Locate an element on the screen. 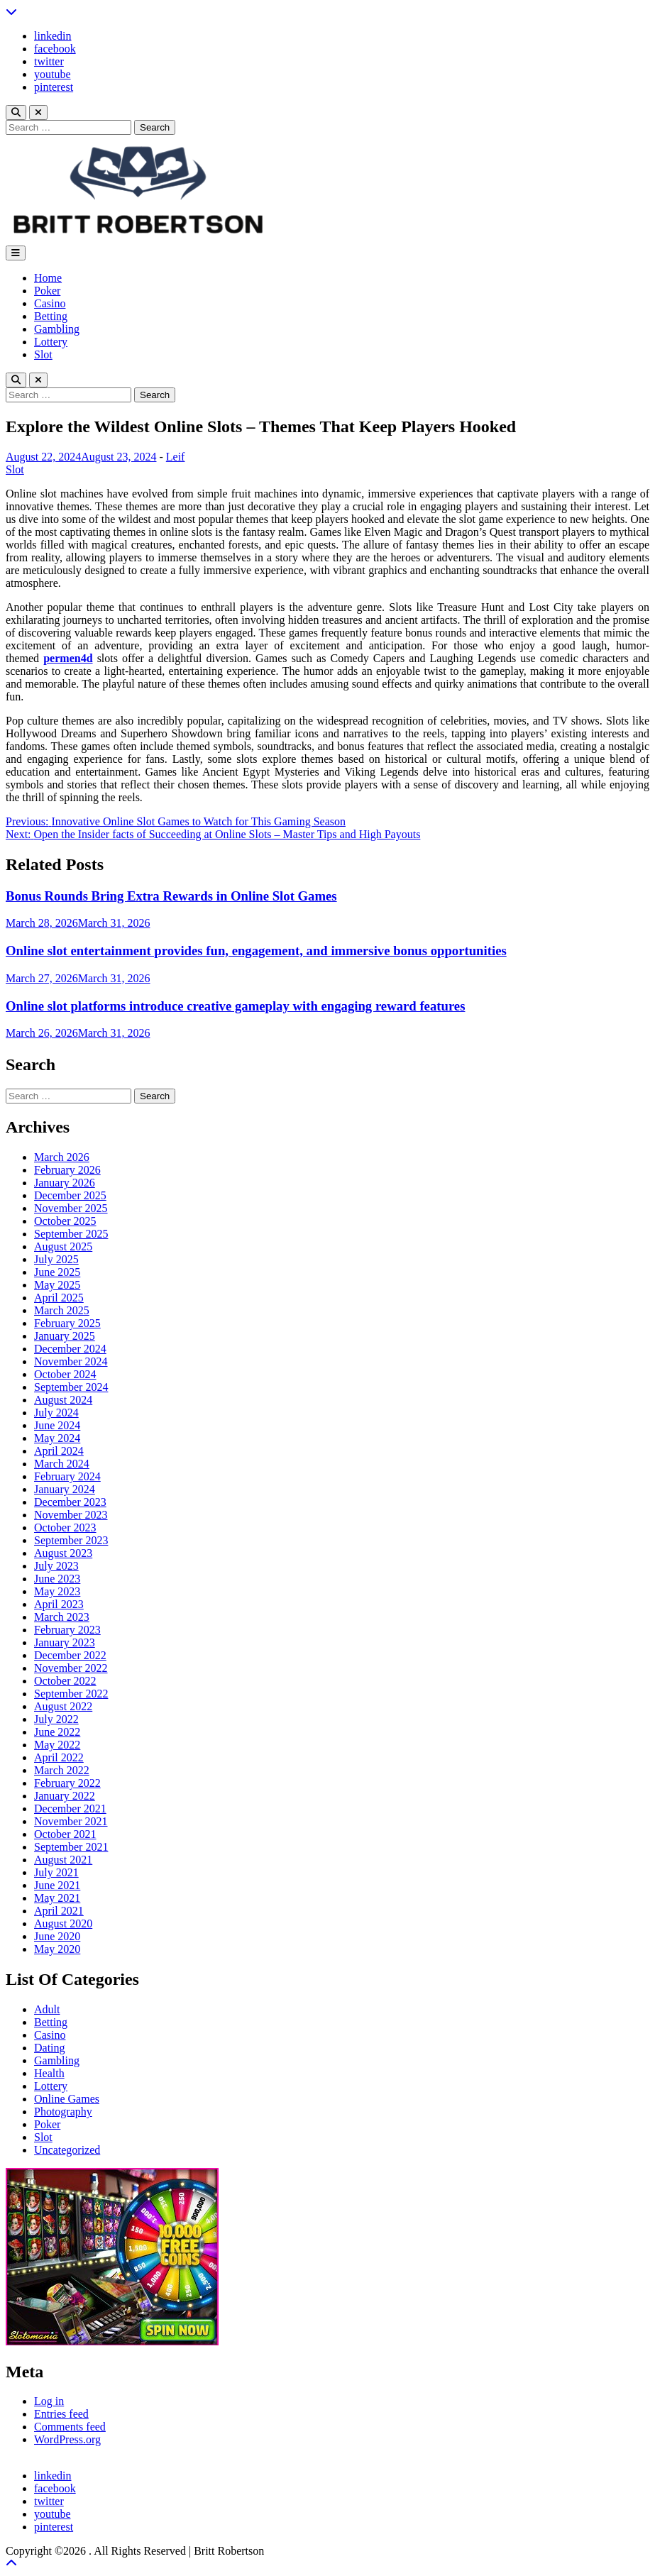 This screenshot has width=655, height=2576. Leif is located at coordinates (175, 457).